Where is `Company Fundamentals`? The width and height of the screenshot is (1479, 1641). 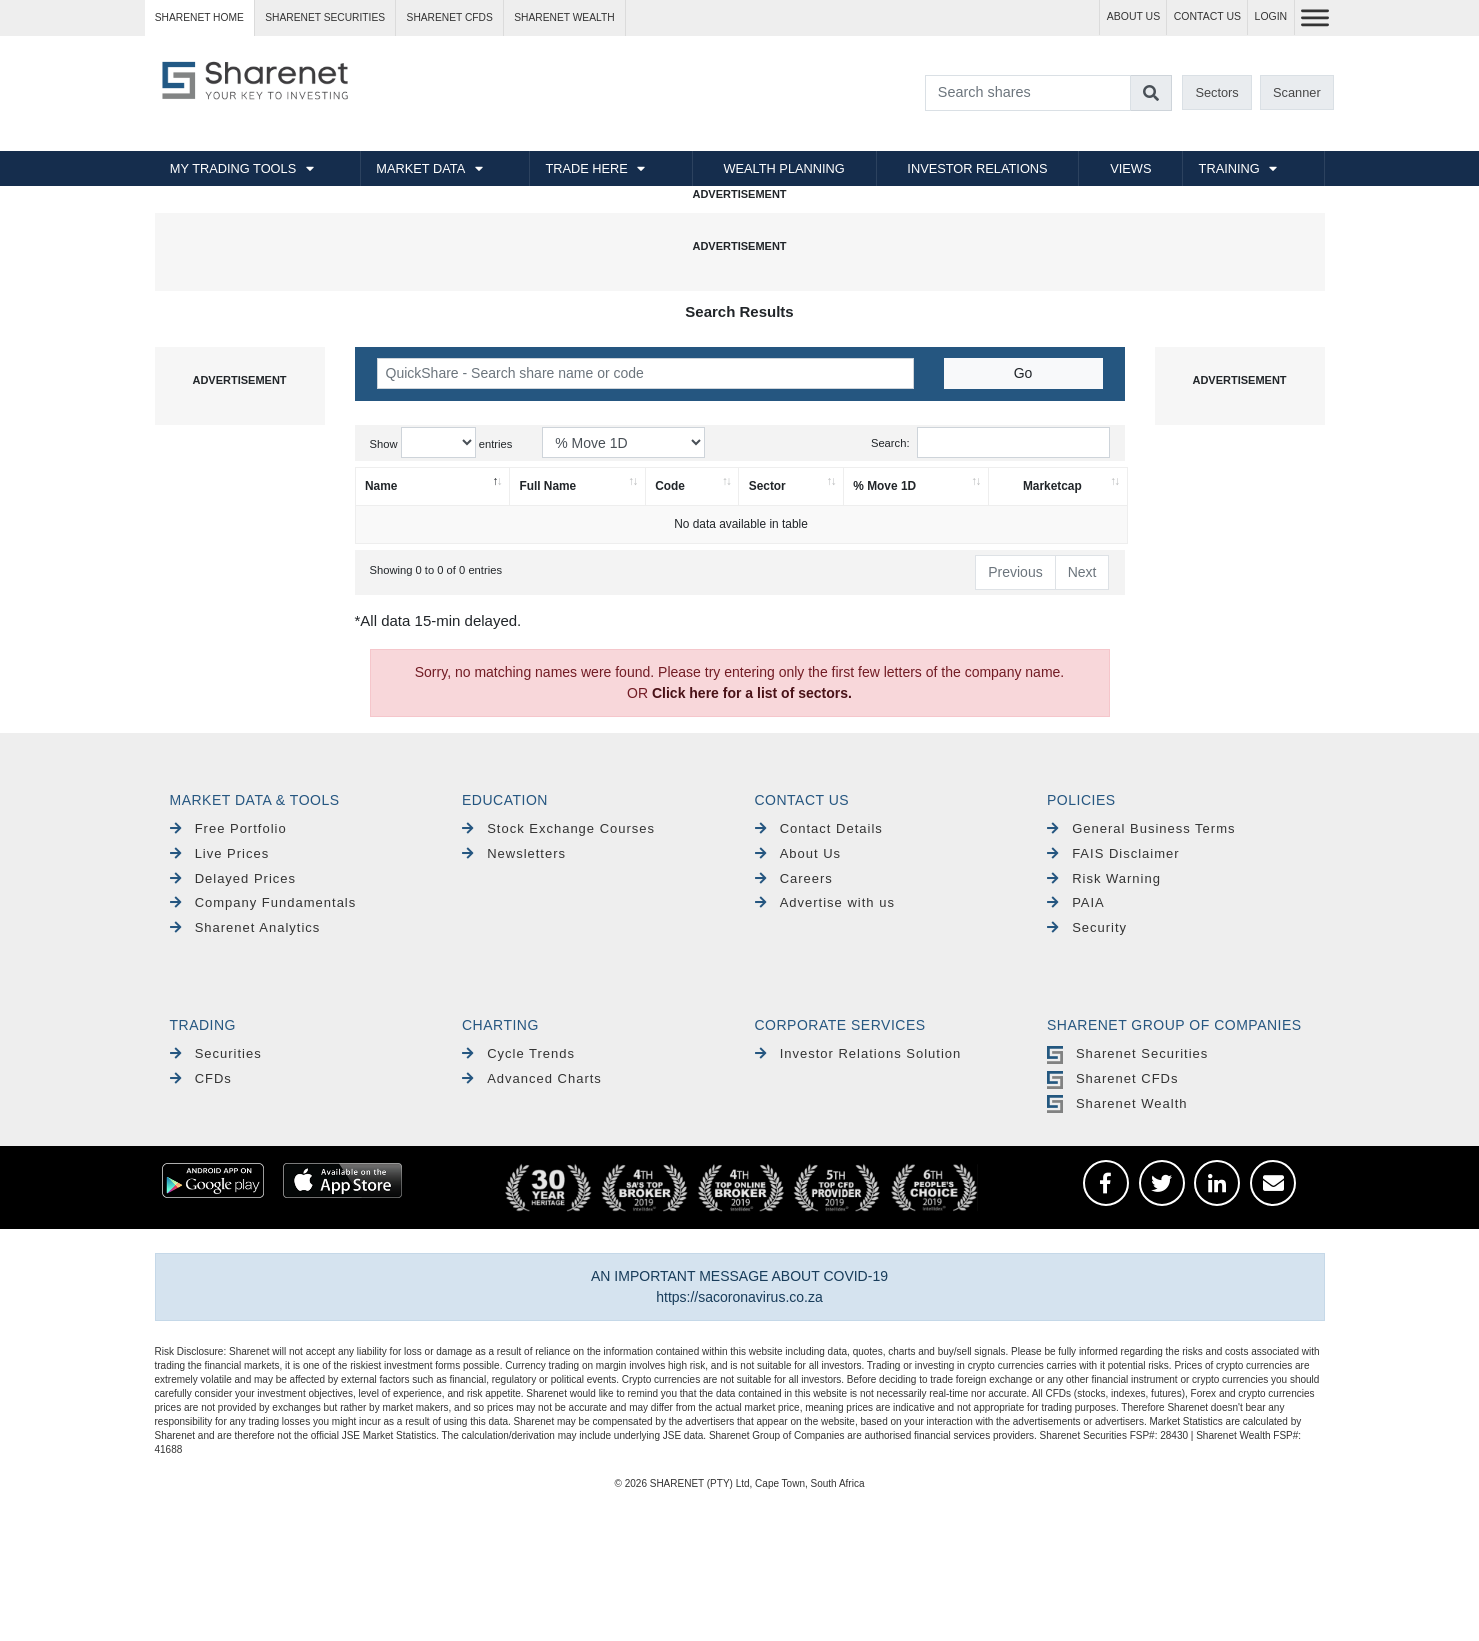
Company Fundamentals is located at coordinates (263, 902).